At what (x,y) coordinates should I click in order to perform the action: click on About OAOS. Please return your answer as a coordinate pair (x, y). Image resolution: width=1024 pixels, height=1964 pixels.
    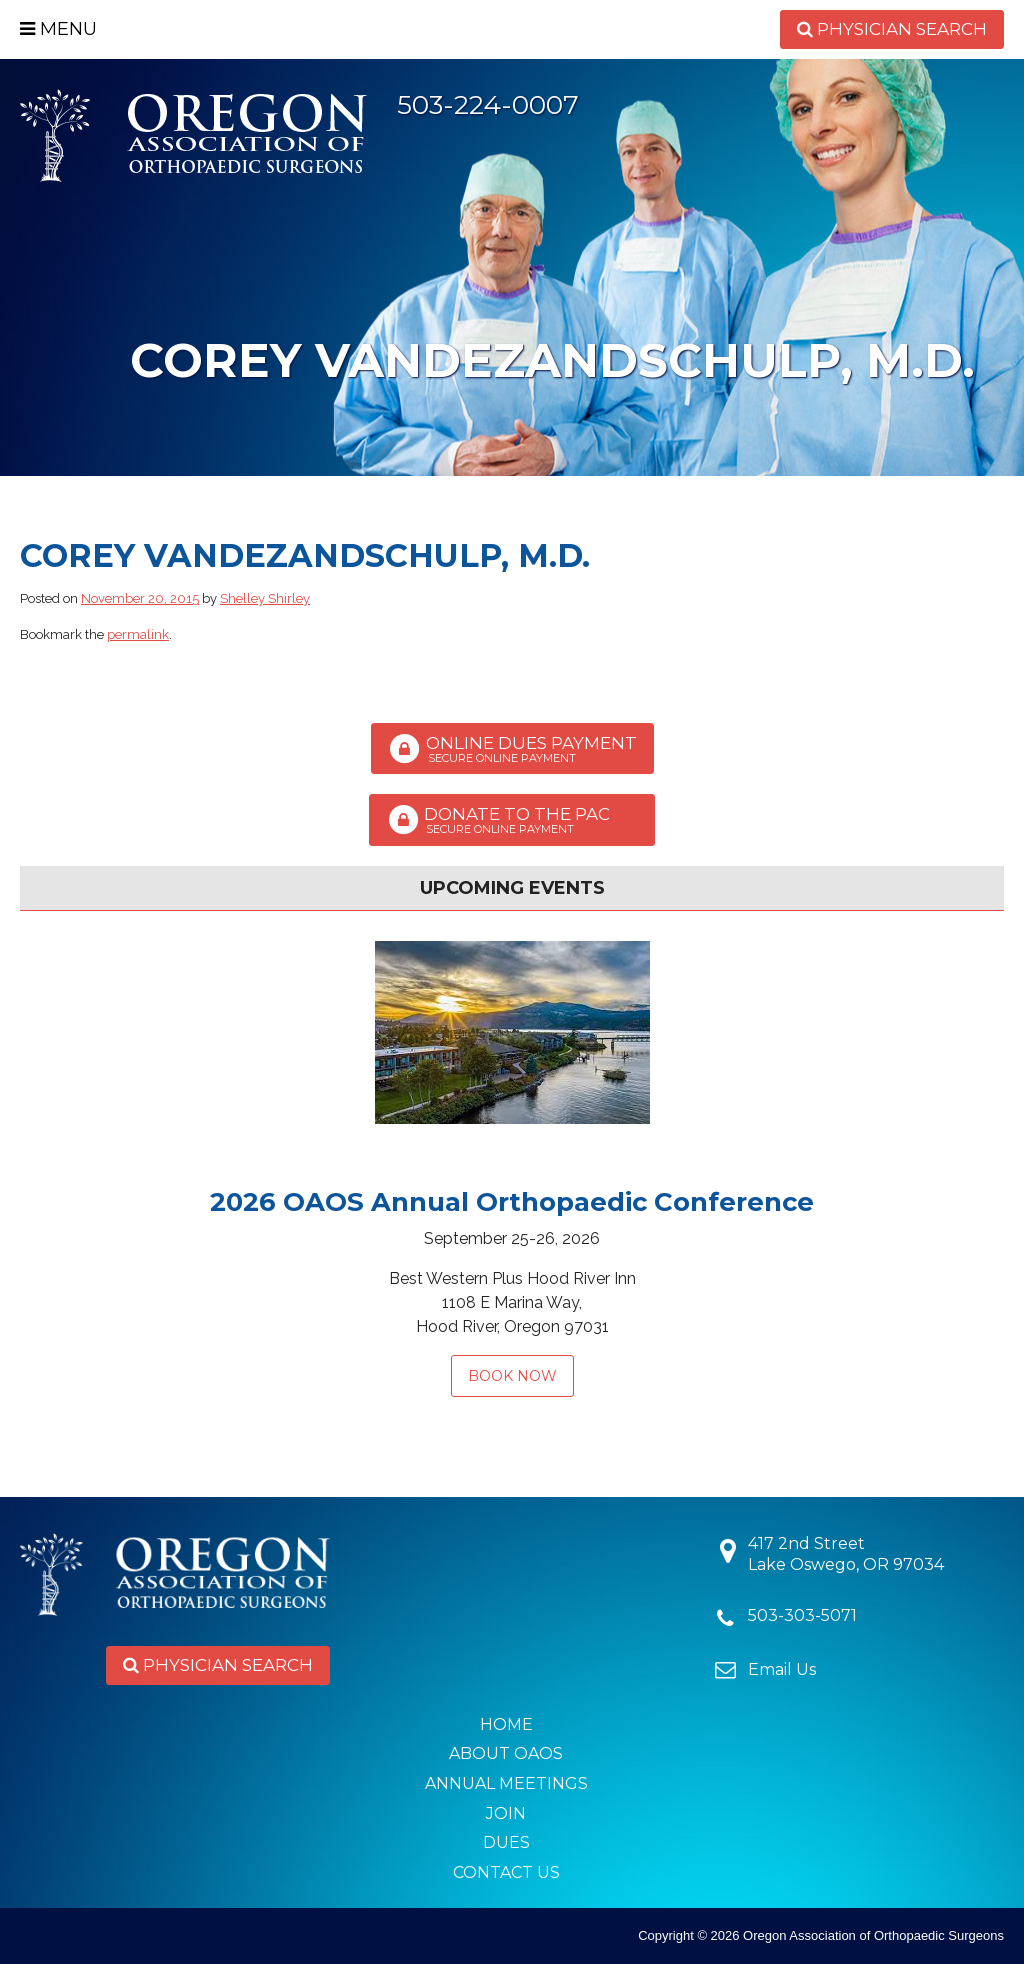
    Looking at the image, I should click on (506, 1753).